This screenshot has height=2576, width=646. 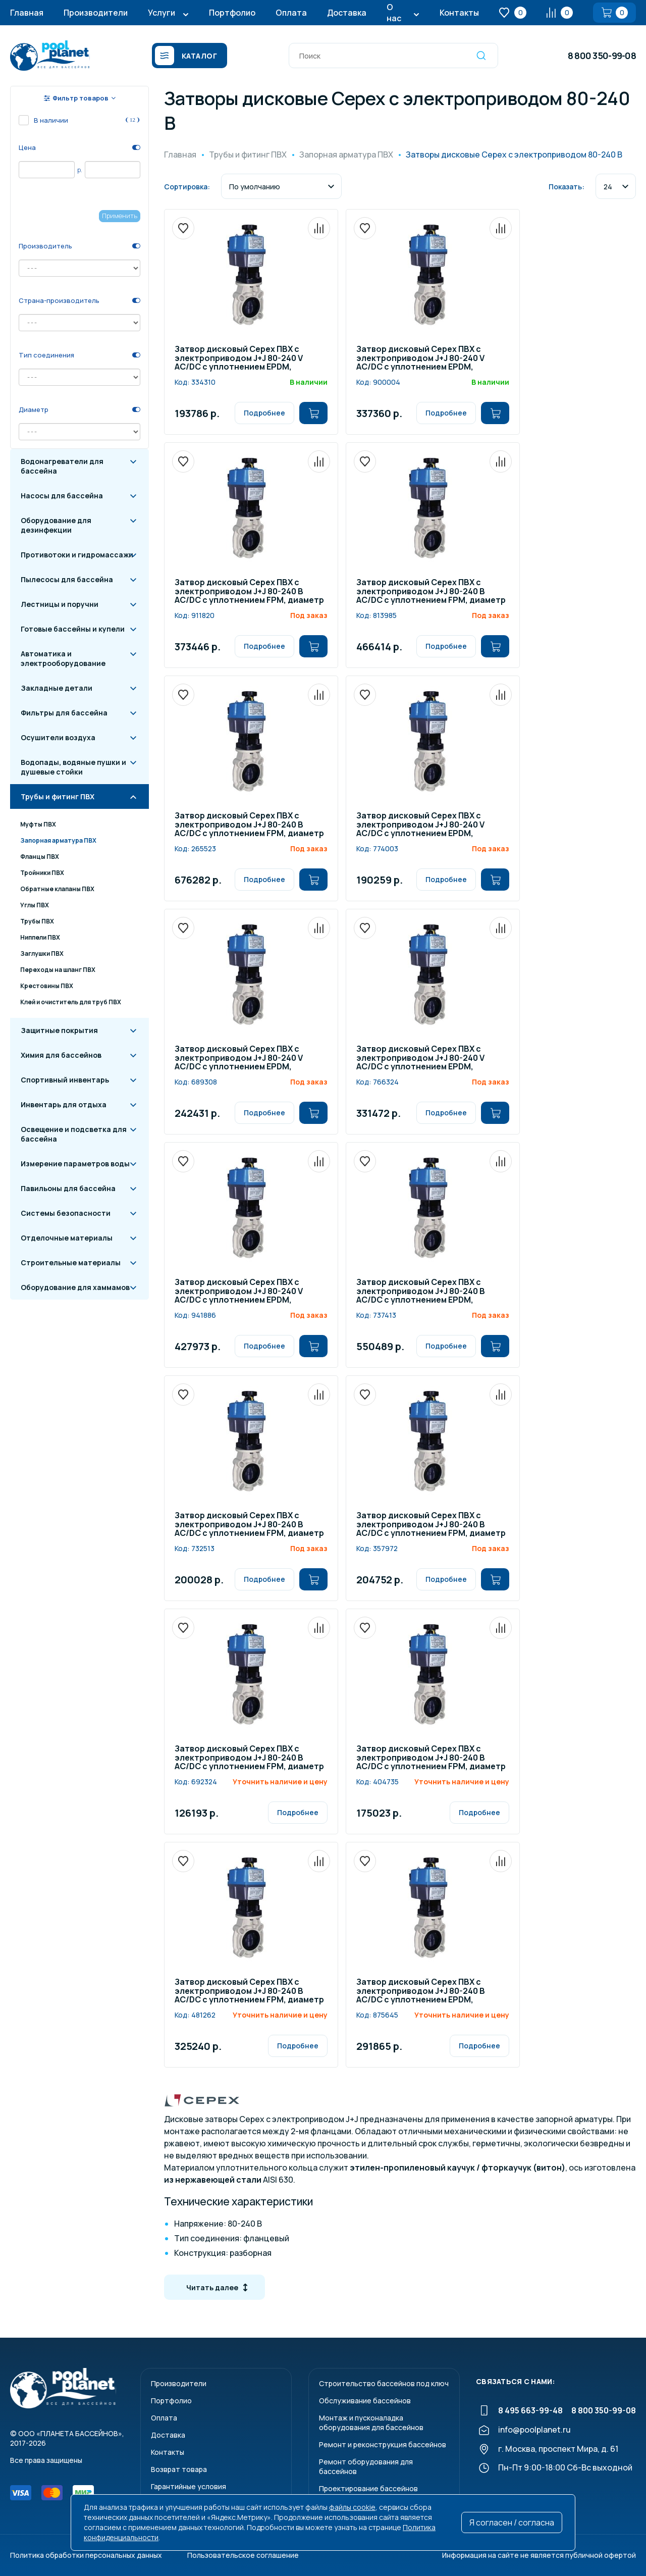 What do you see at coordinates (420, 1291) in the screenshot?
I see `Затвор дисковый Cepex ПВХ с электроприводом J+J 80-240 В AC/DC с уплотнением EPDM, диаметр 250-280 мм` at bounding box center [420, 1291].